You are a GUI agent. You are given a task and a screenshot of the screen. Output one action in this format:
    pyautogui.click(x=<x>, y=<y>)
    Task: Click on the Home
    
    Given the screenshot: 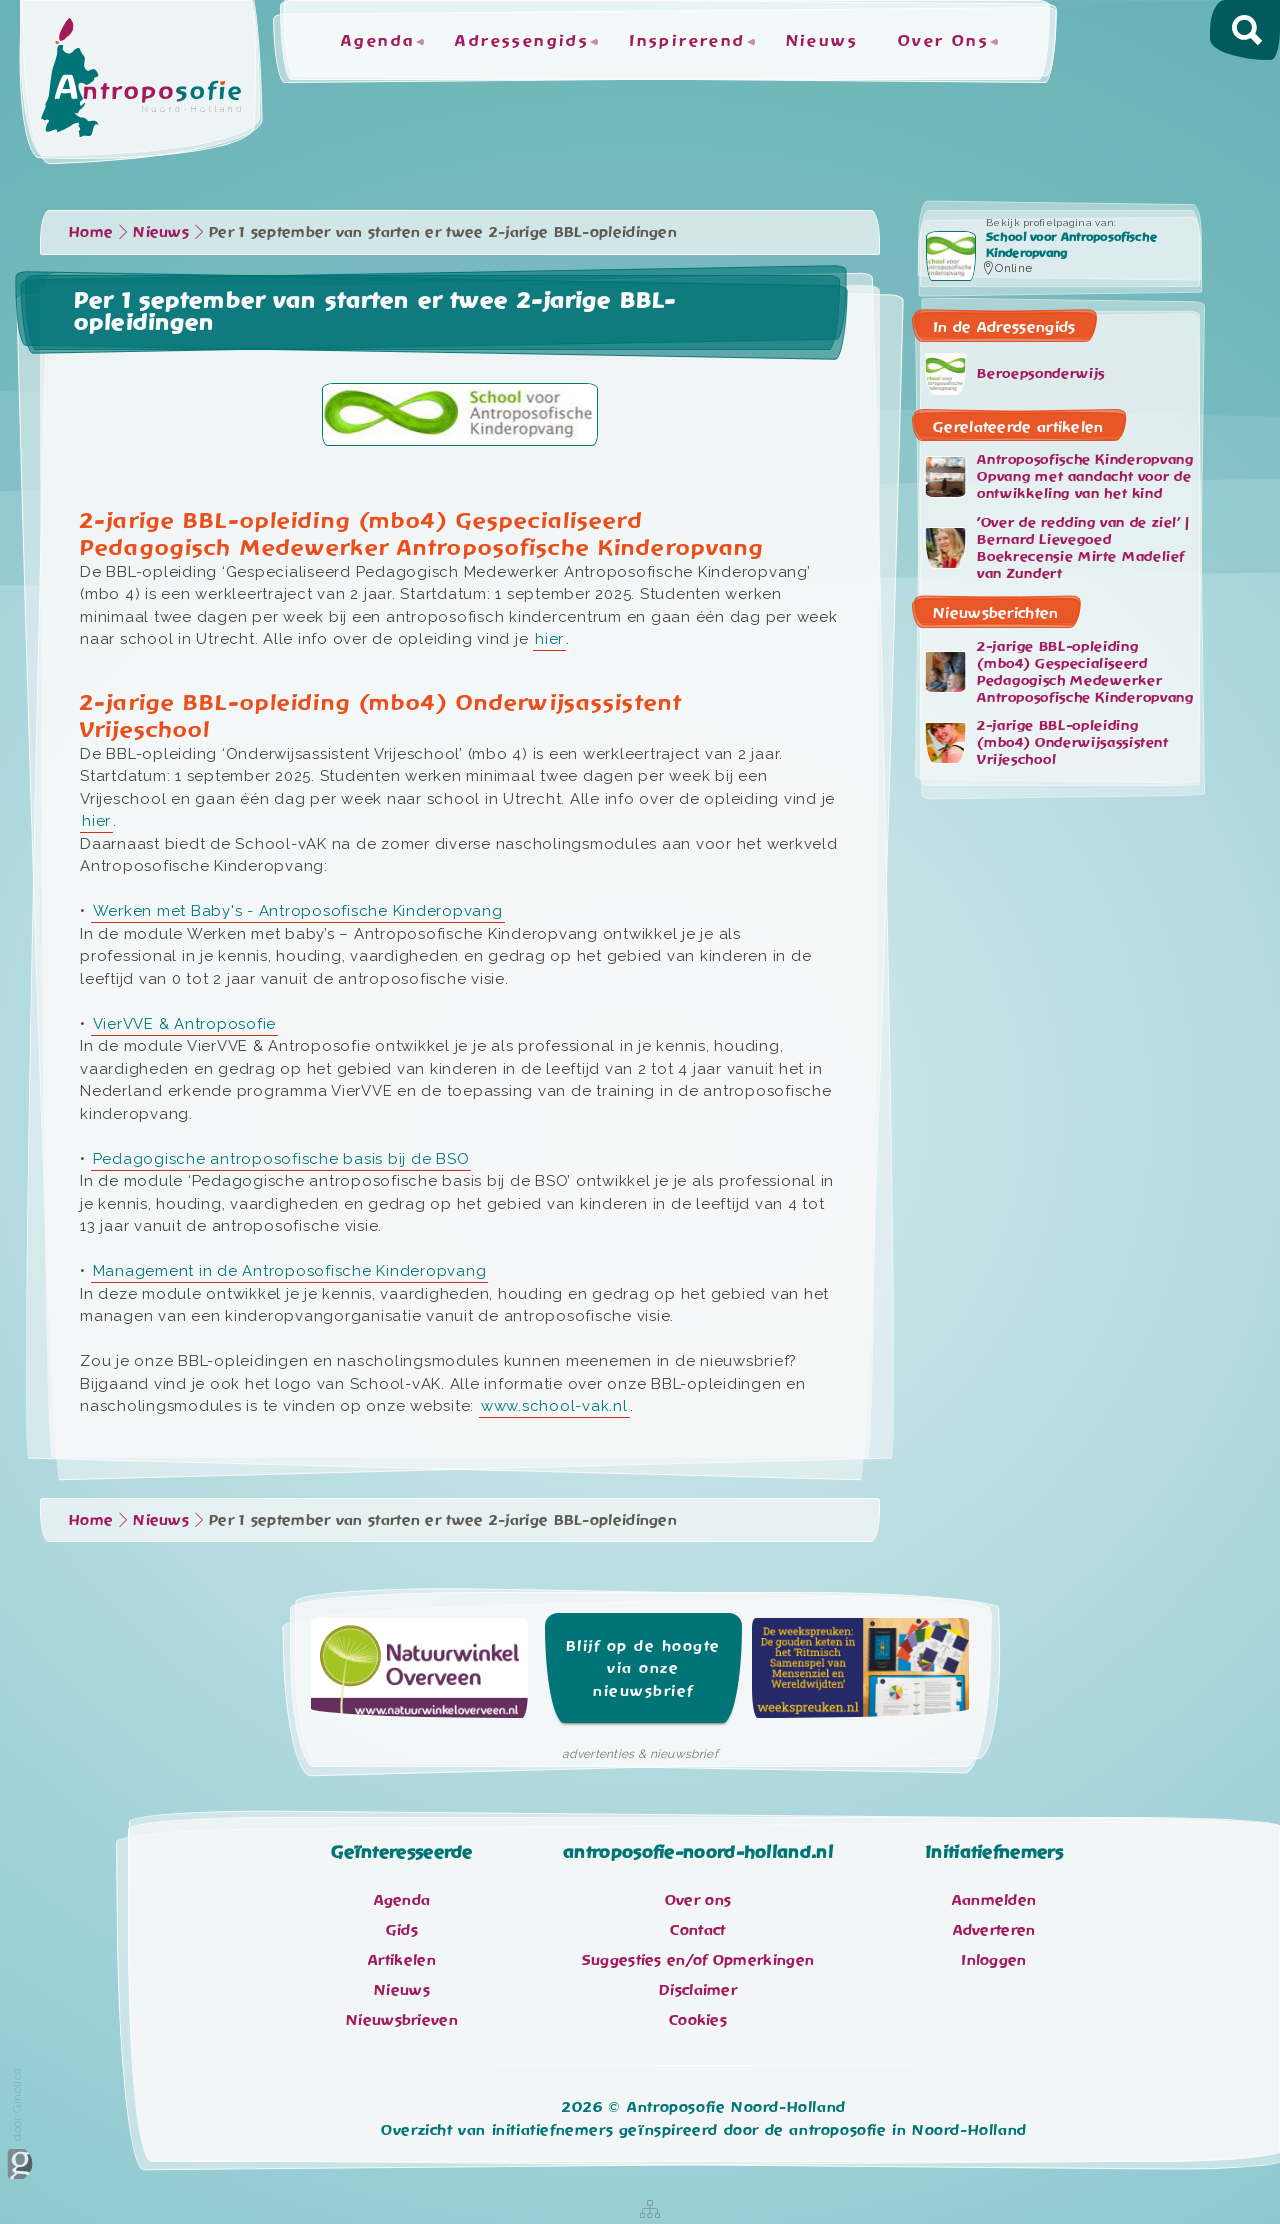 What is the action you would take?
    pyautogui.click(x=91, y=232)
    